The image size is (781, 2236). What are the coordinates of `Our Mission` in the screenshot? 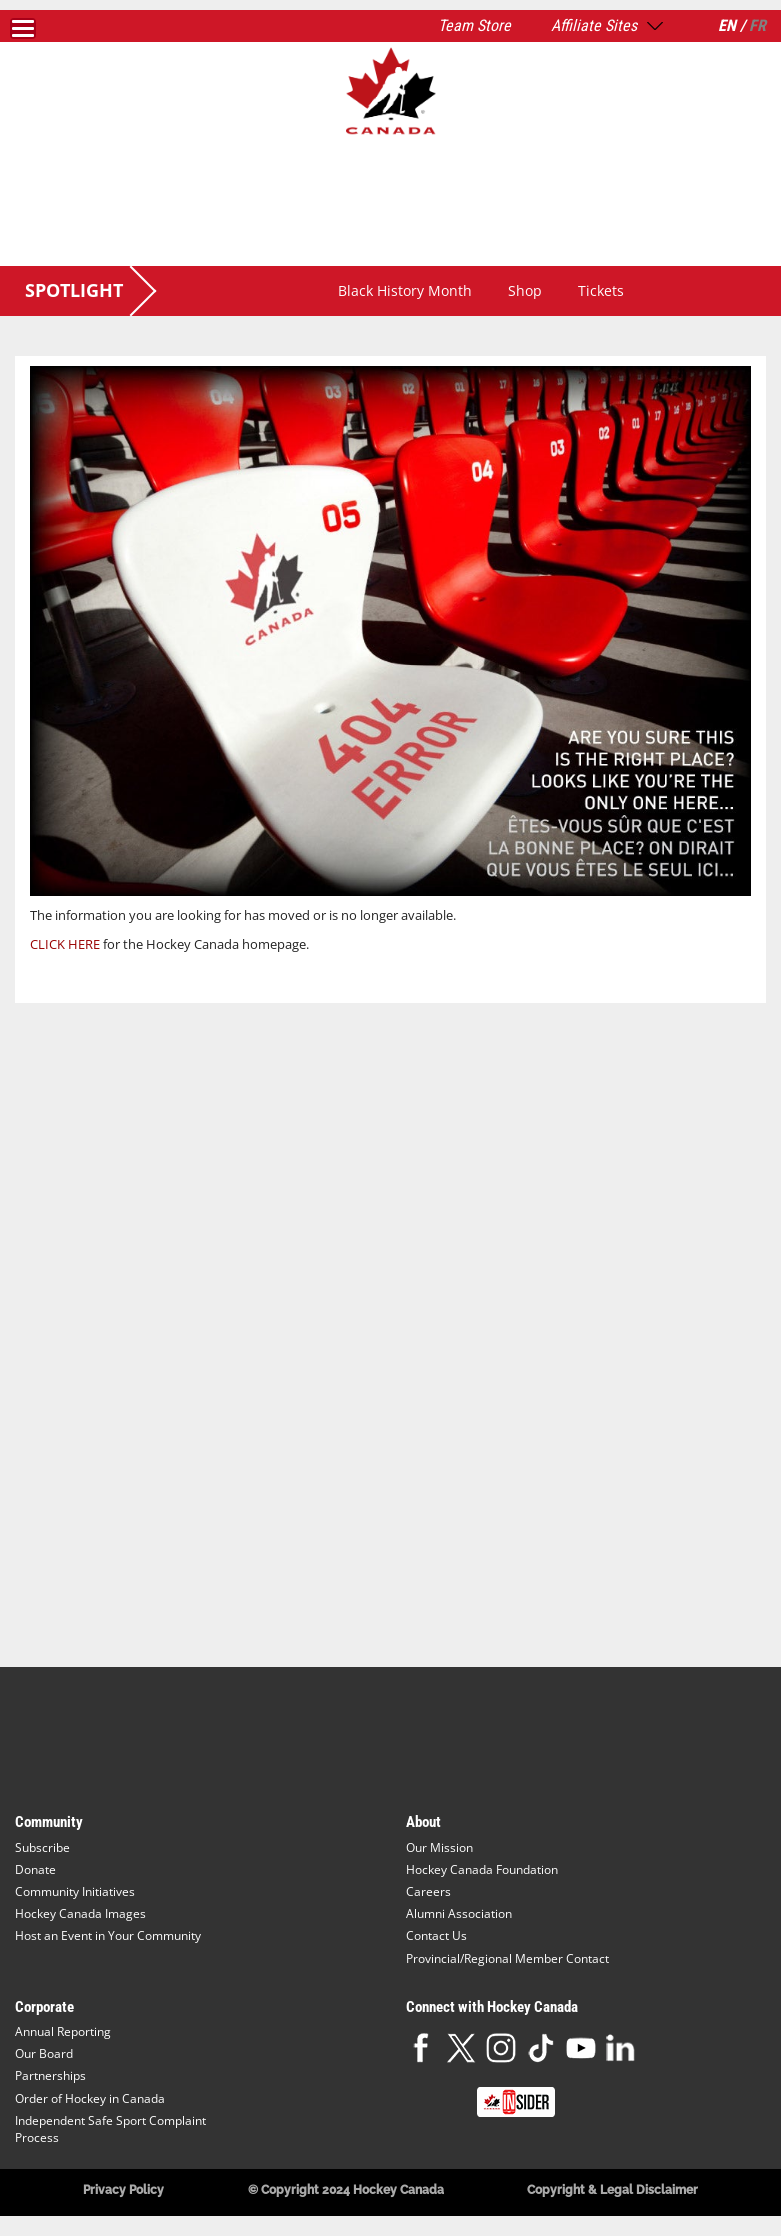 It's located at (439, 1847).